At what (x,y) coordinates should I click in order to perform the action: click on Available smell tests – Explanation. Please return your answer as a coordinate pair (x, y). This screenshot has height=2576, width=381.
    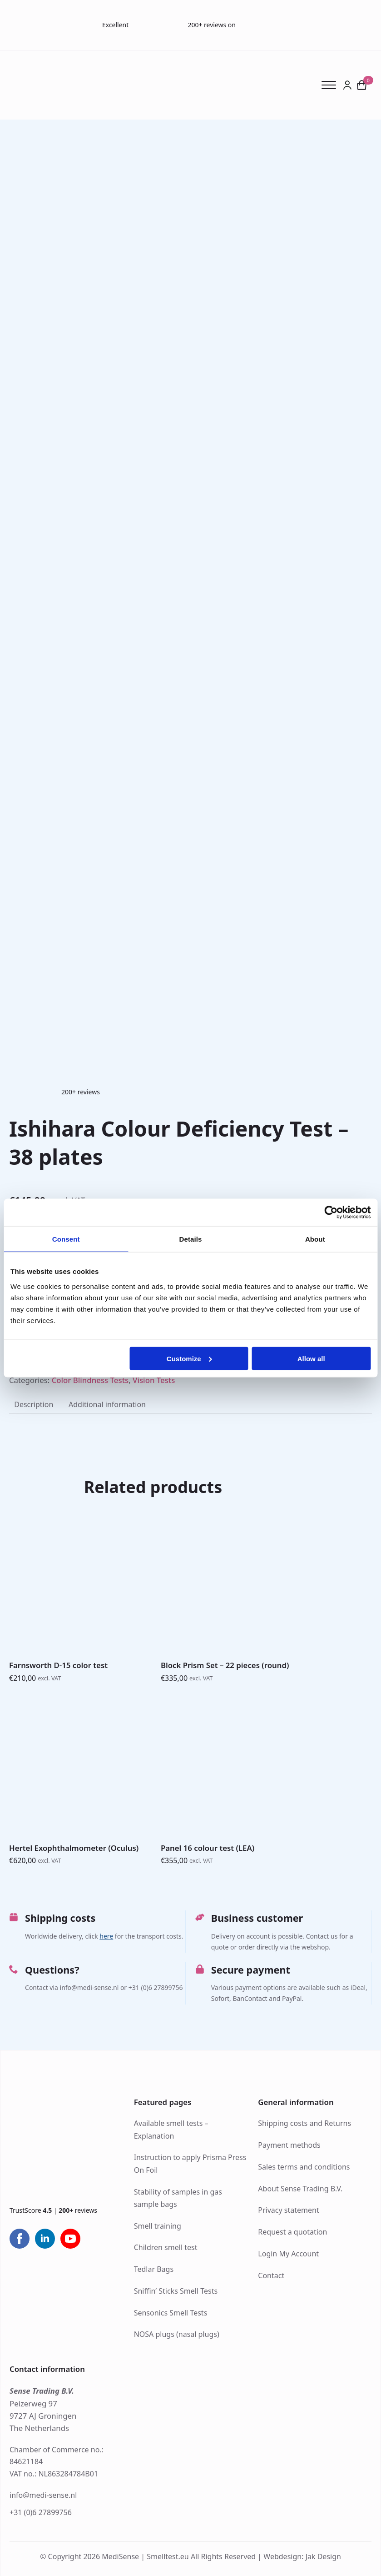
    Looking at the image, I should click on (171, 2129).